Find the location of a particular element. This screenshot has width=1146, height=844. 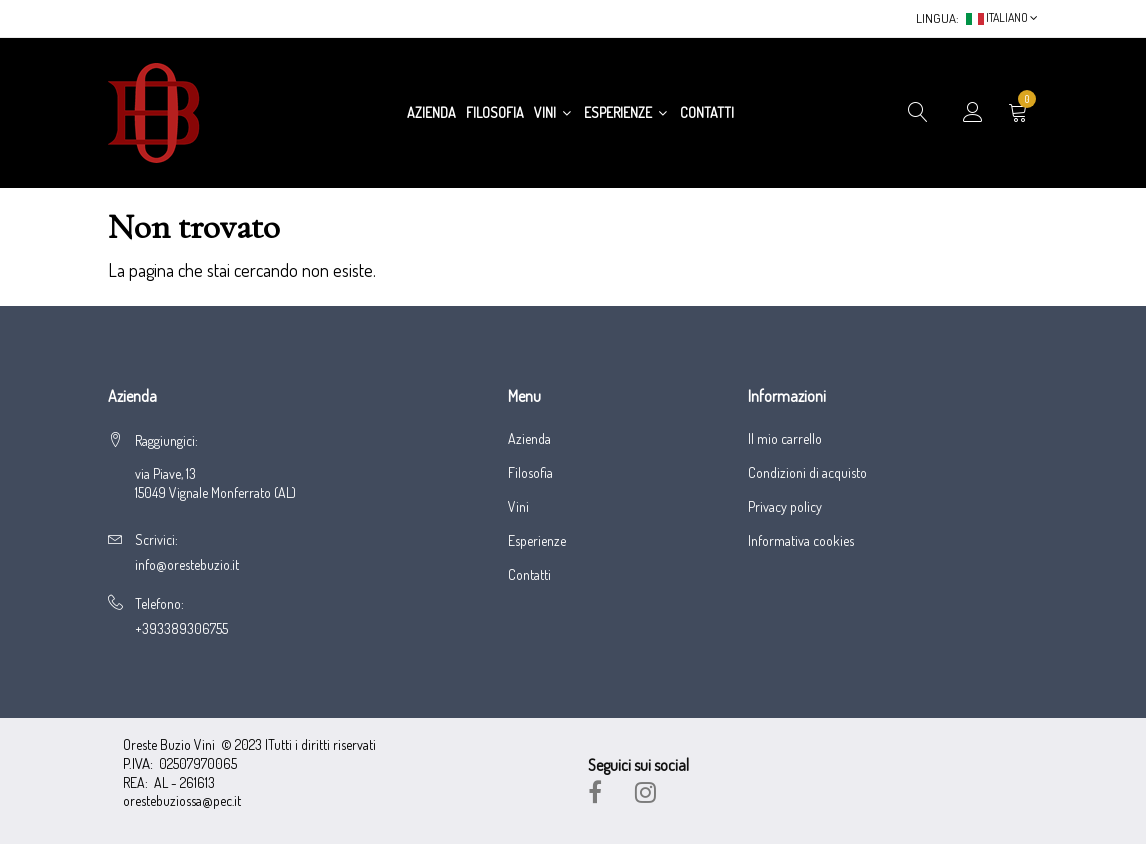

+393389306755 is located at coordinates (181, 628).